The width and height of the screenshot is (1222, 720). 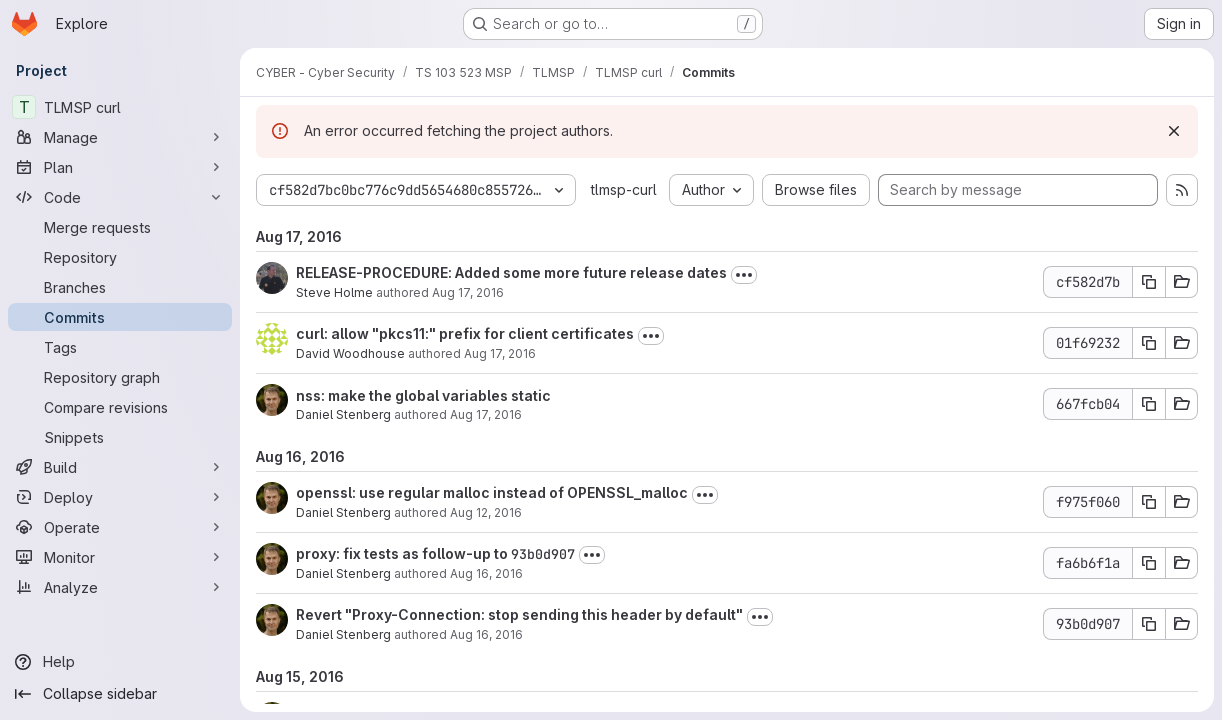 What do you see at coordinates (120, 527) in the screenshot?
I see `[Operate]` at bounding box center [120, 527].